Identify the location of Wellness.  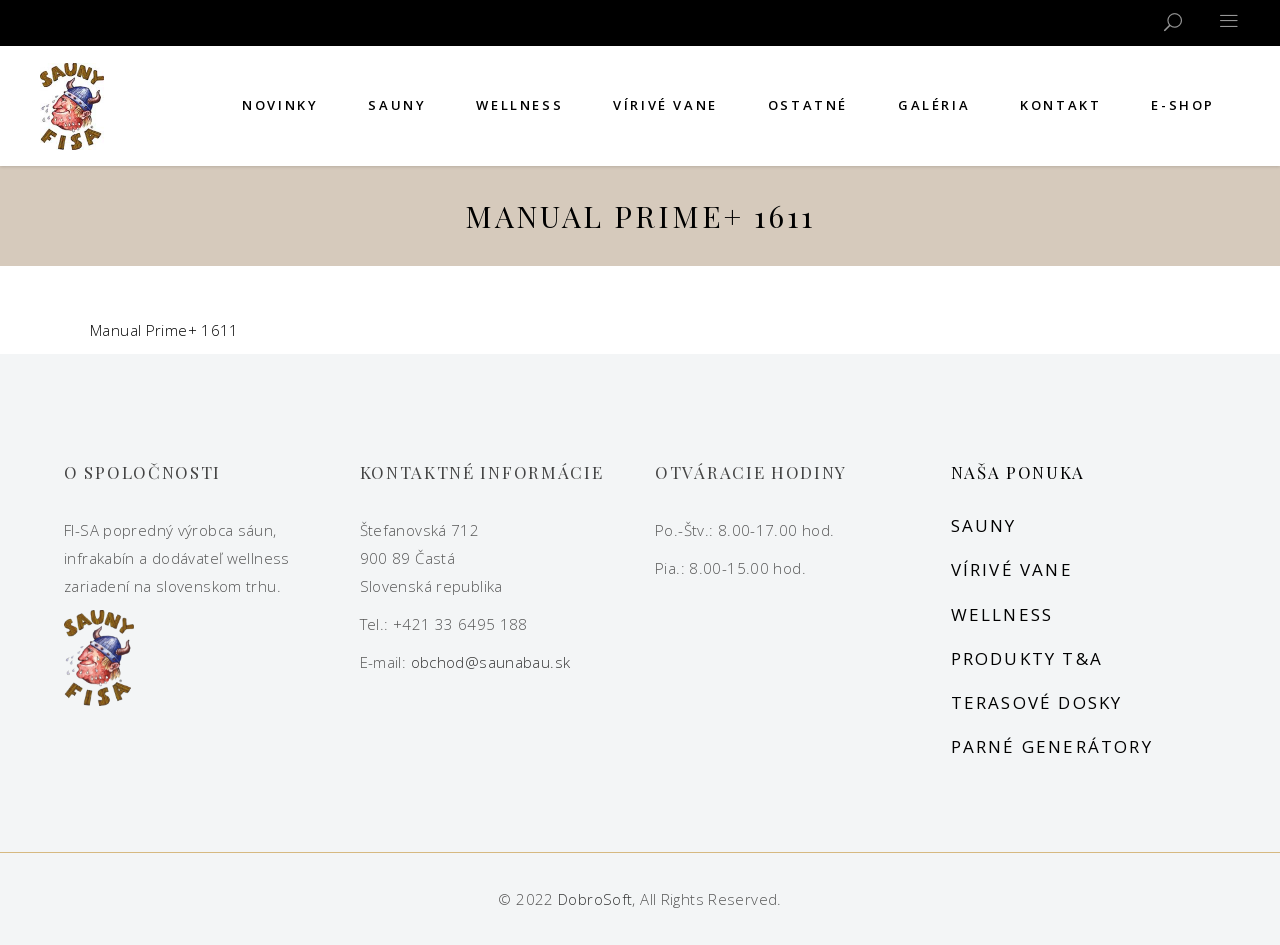
(1002, 614).